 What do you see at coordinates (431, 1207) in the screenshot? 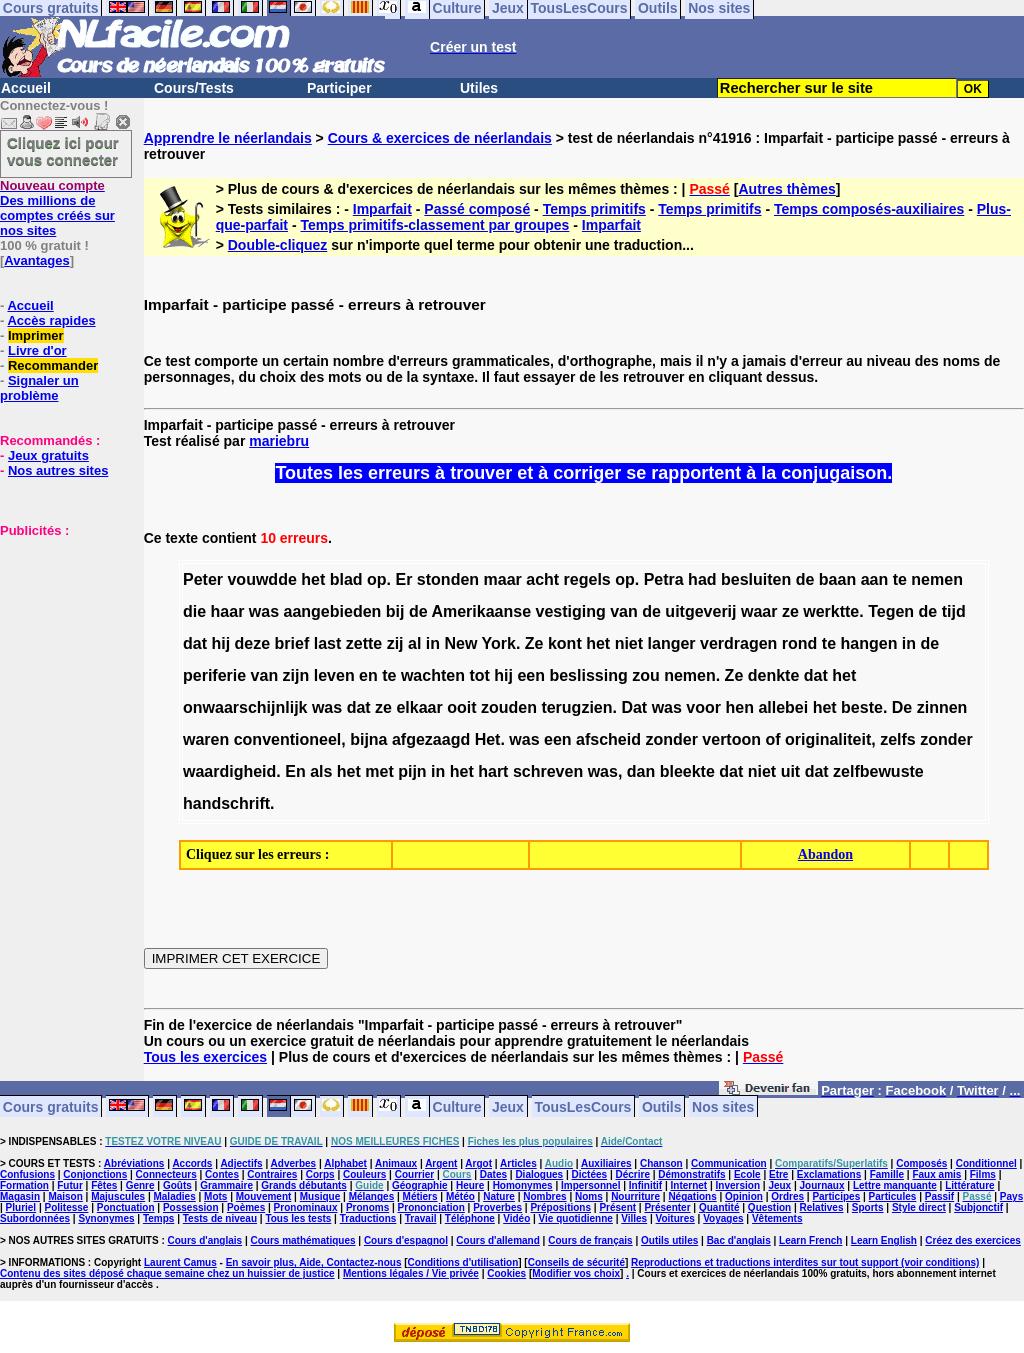
I see `Prononciation` at bounding box center [431, 1207].